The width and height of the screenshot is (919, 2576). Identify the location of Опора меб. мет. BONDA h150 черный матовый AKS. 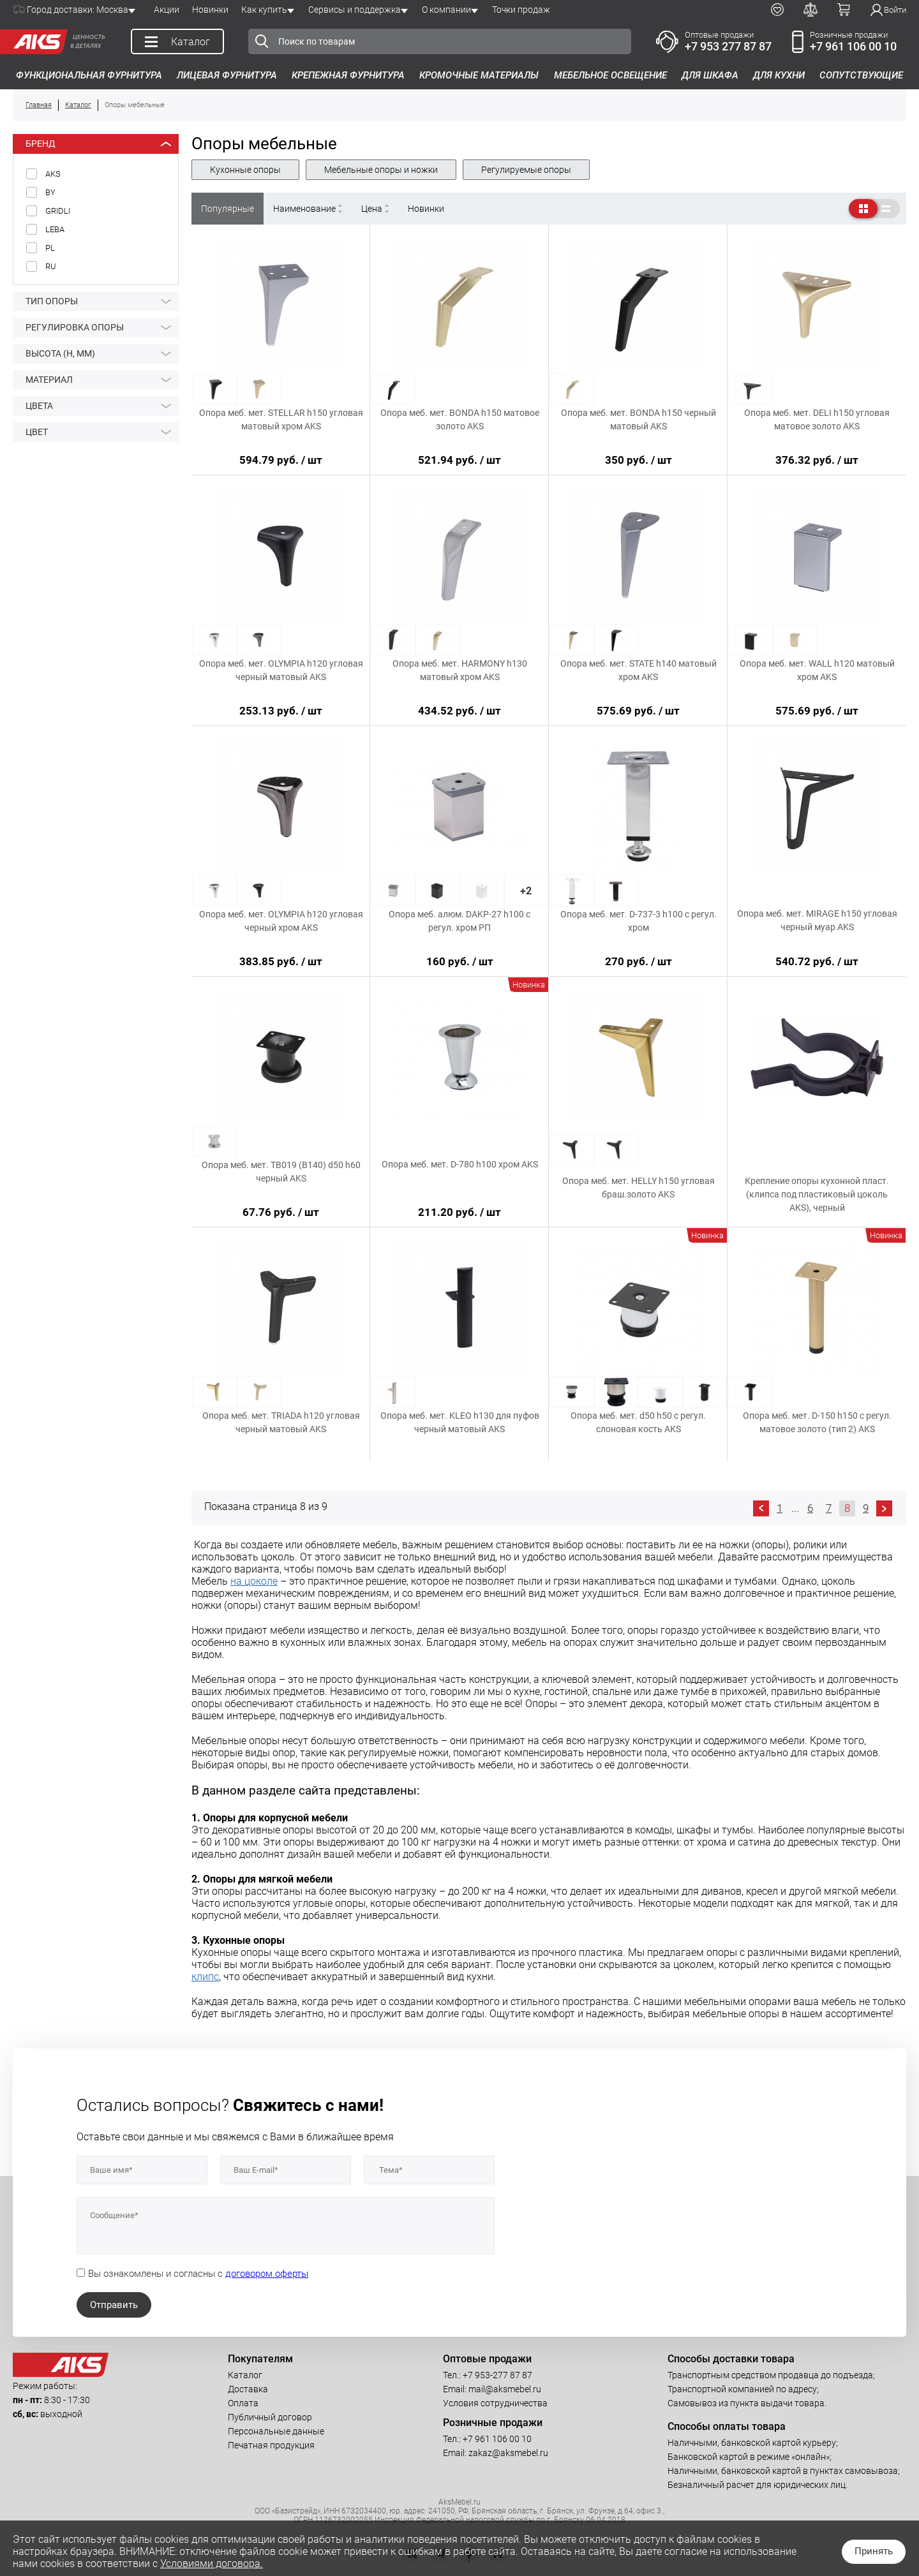
(638, 419).